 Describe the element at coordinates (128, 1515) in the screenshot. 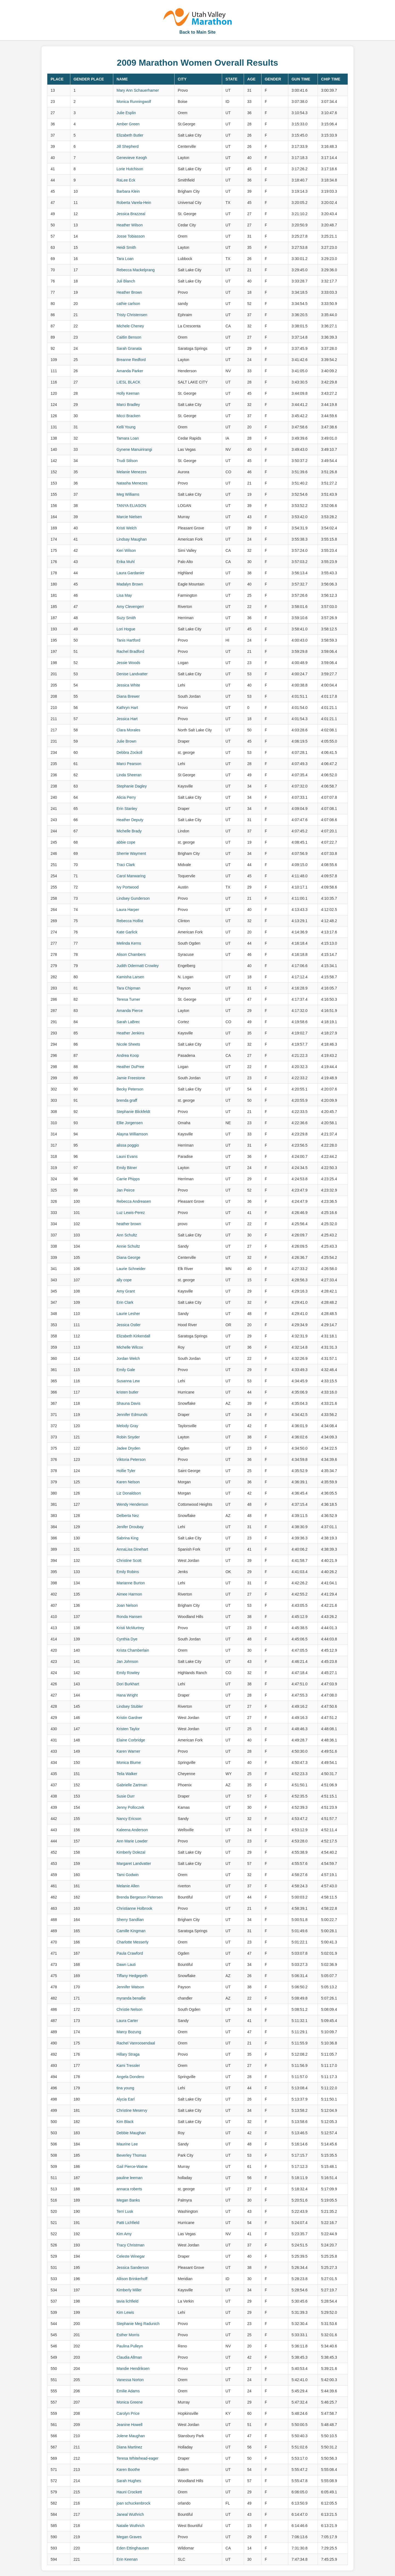

I see `Delberta Nez` at that location.